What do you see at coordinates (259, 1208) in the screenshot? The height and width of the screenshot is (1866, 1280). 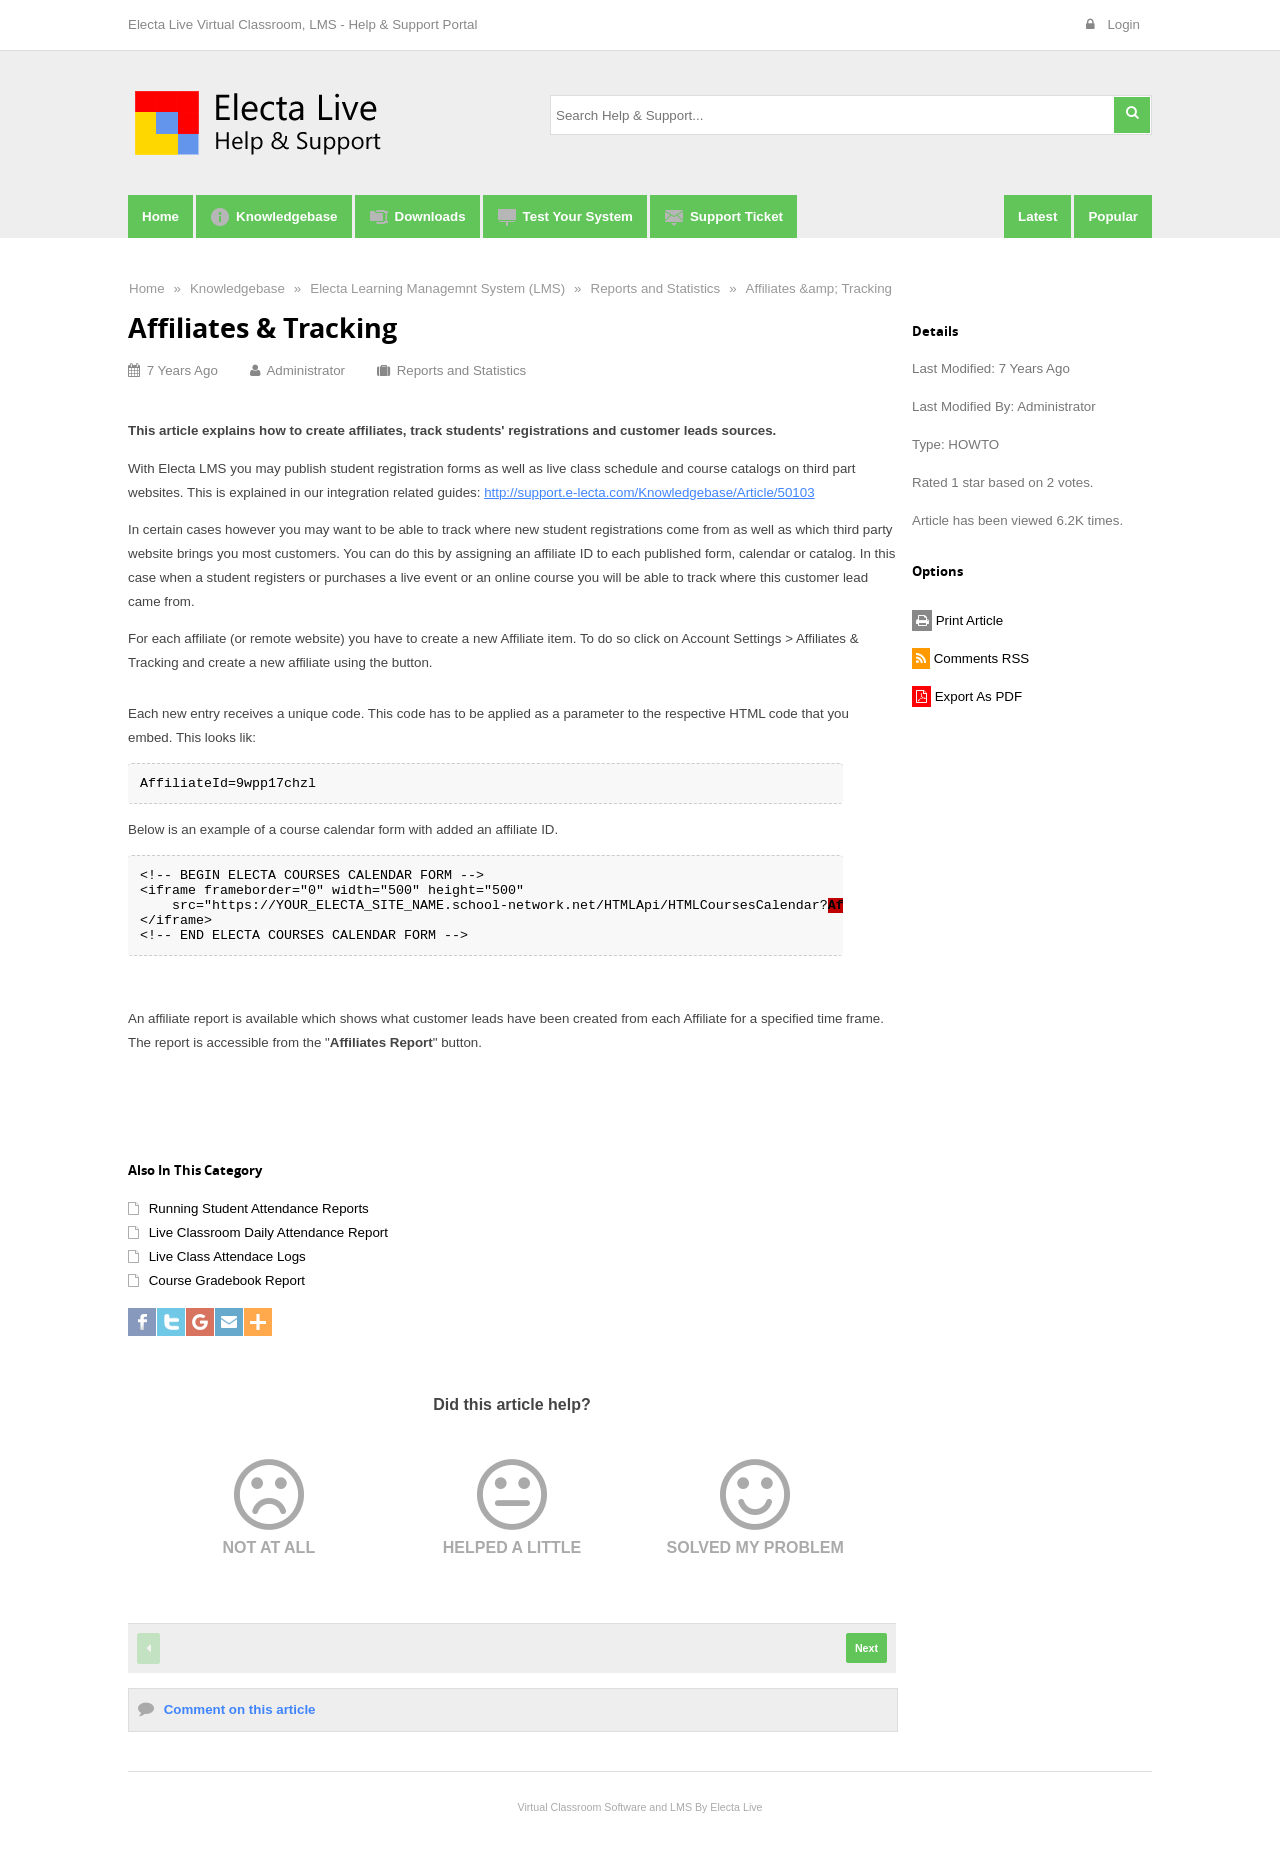 I see `Running Student Attendance Reports` at bounding box center [259, 1208].